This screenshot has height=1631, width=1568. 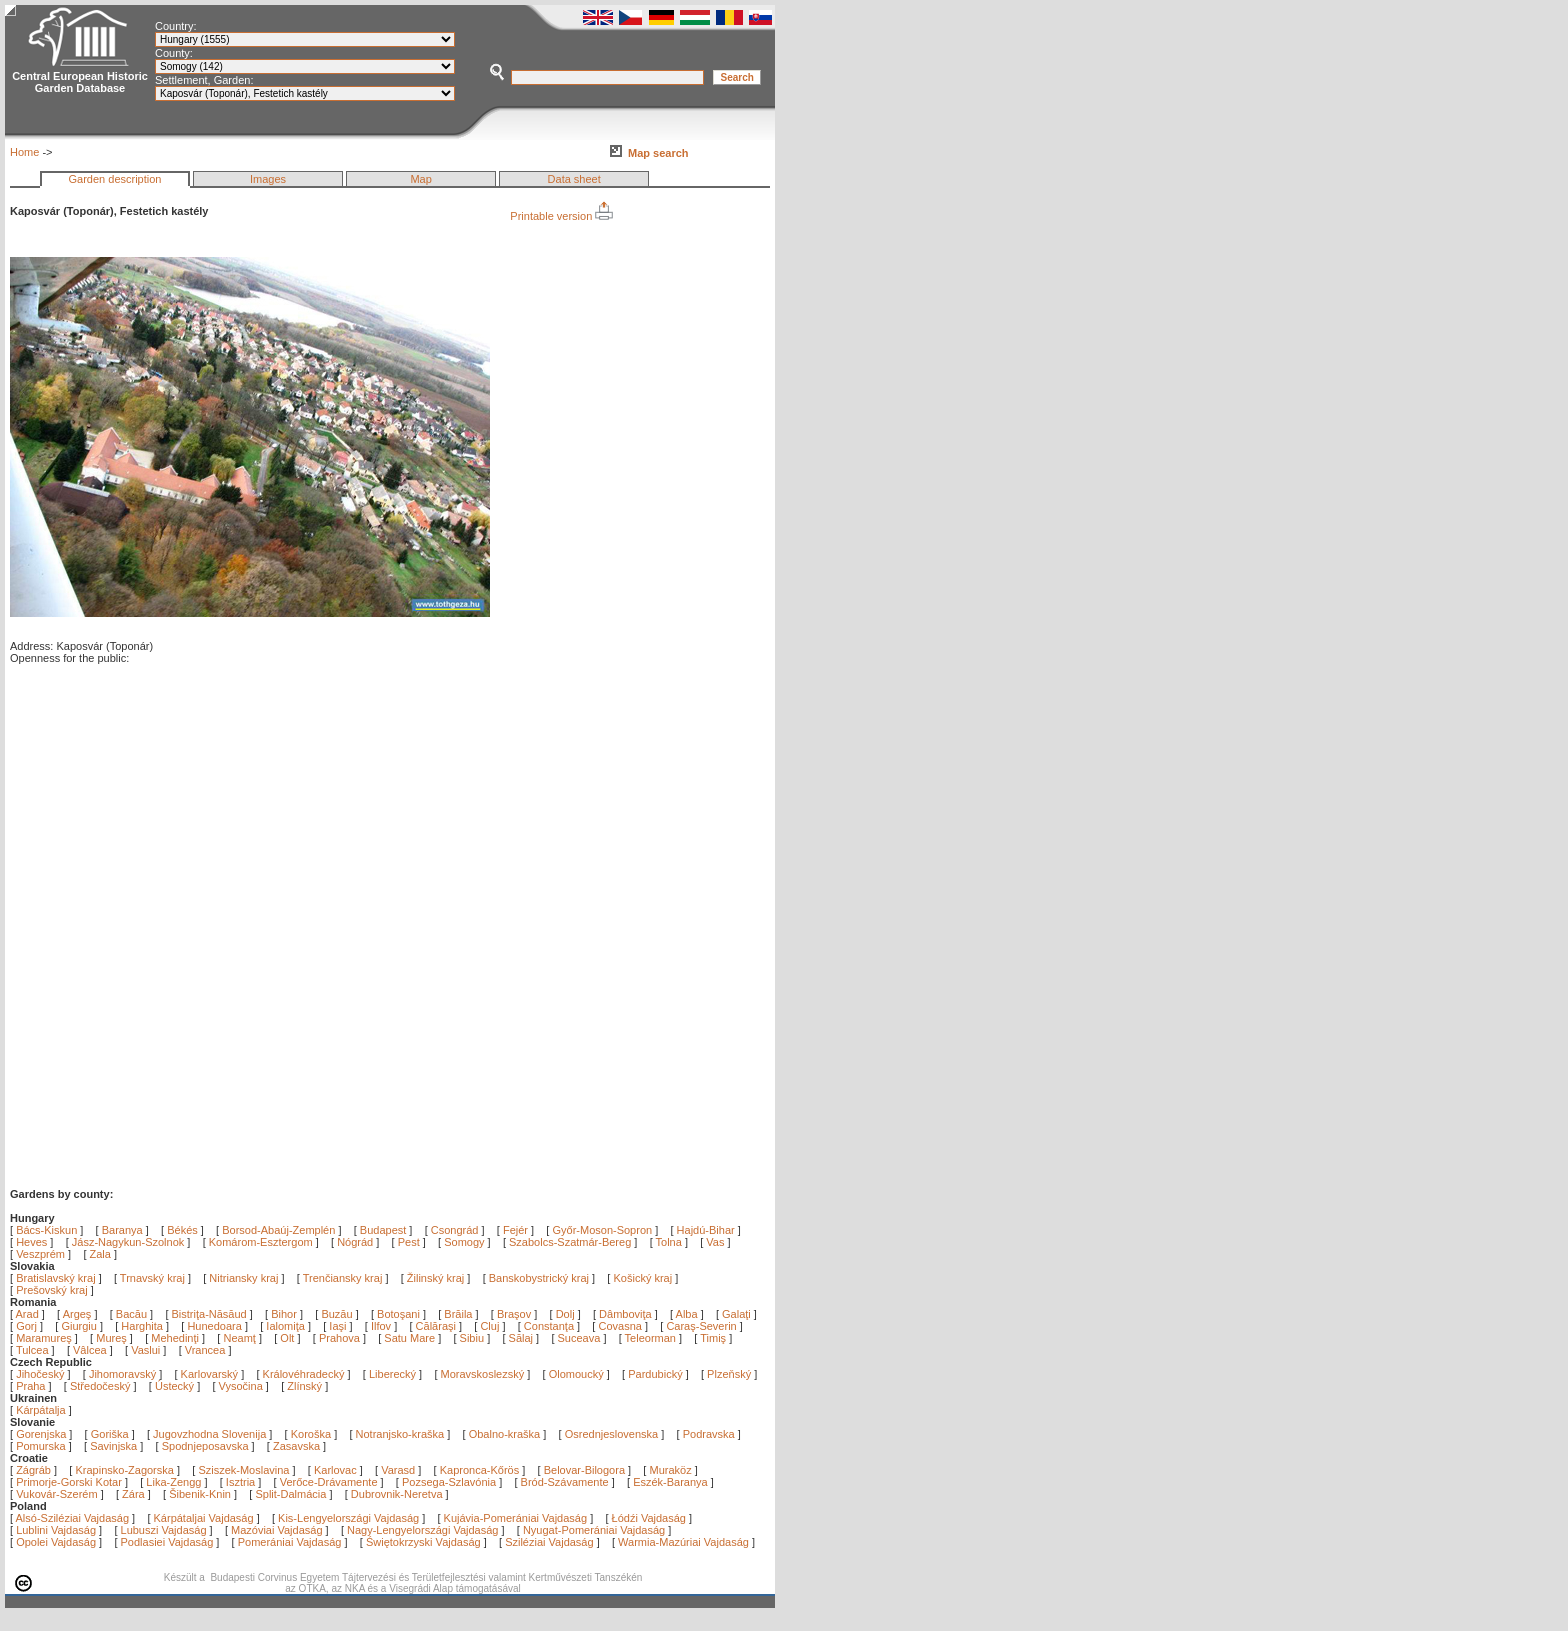 What do you see at coordinates (287, 1326) in the screenshot?
I see `Ialomiţa` at bounding box center [287, 1326].